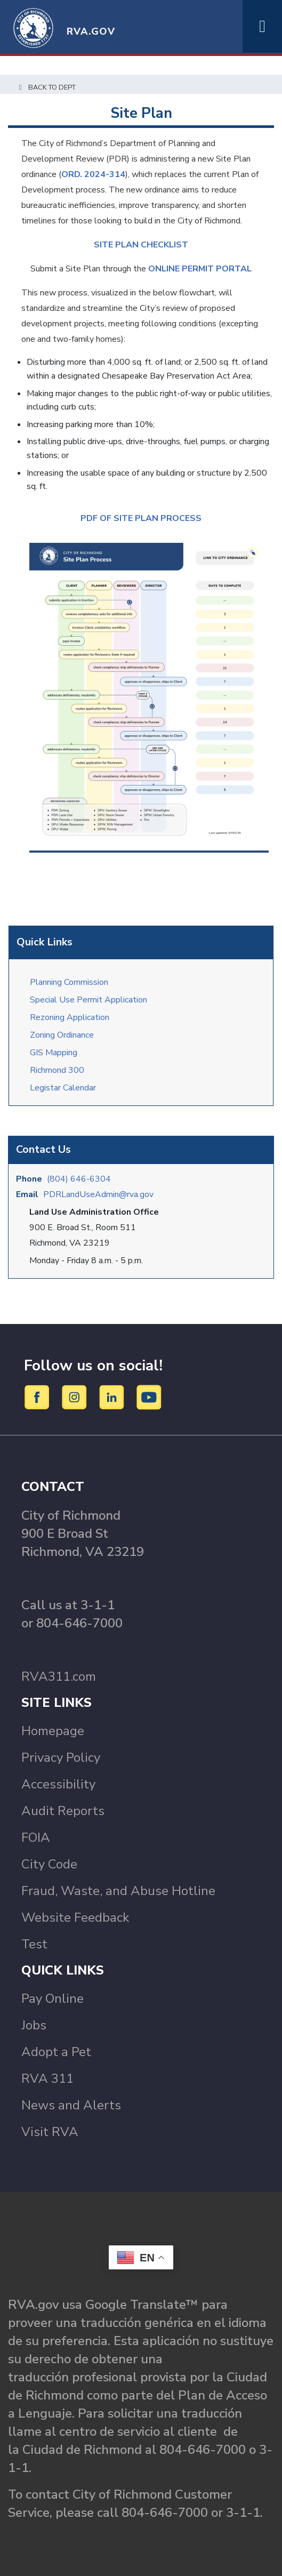  Describe the element at coordinates (58, 1784) in the screenshot. I see `Accessibility` at that location.